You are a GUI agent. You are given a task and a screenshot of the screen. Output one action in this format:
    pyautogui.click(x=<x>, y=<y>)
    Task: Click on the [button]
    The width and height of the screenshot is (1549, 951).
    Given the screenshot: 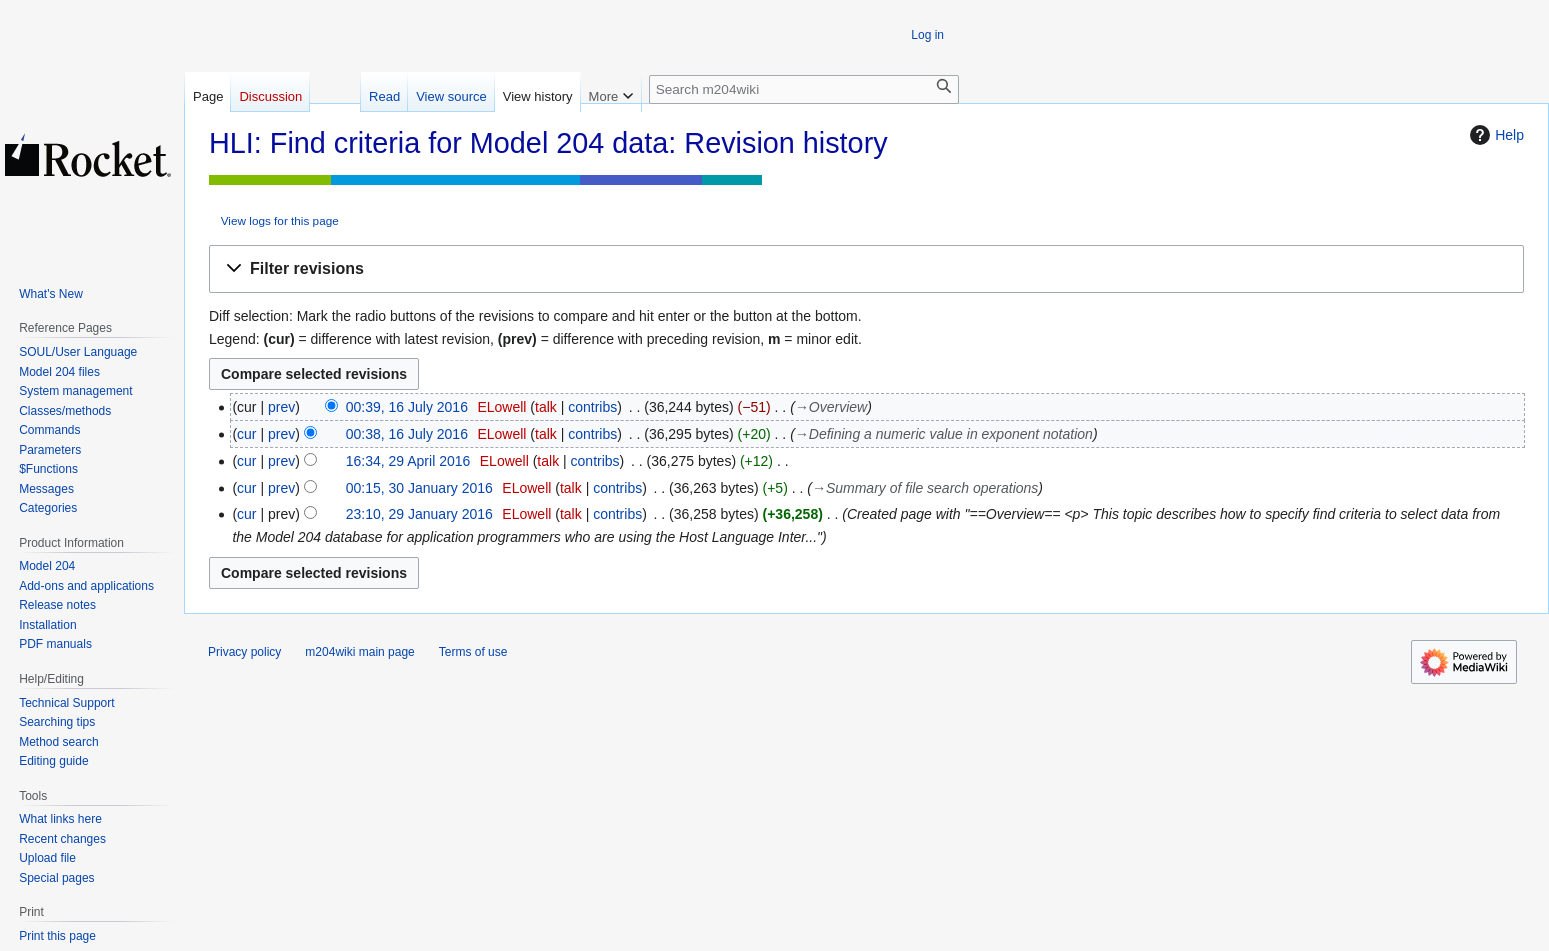 What is the action you would take?
    pyautogui.click(x=866, y=269)
    